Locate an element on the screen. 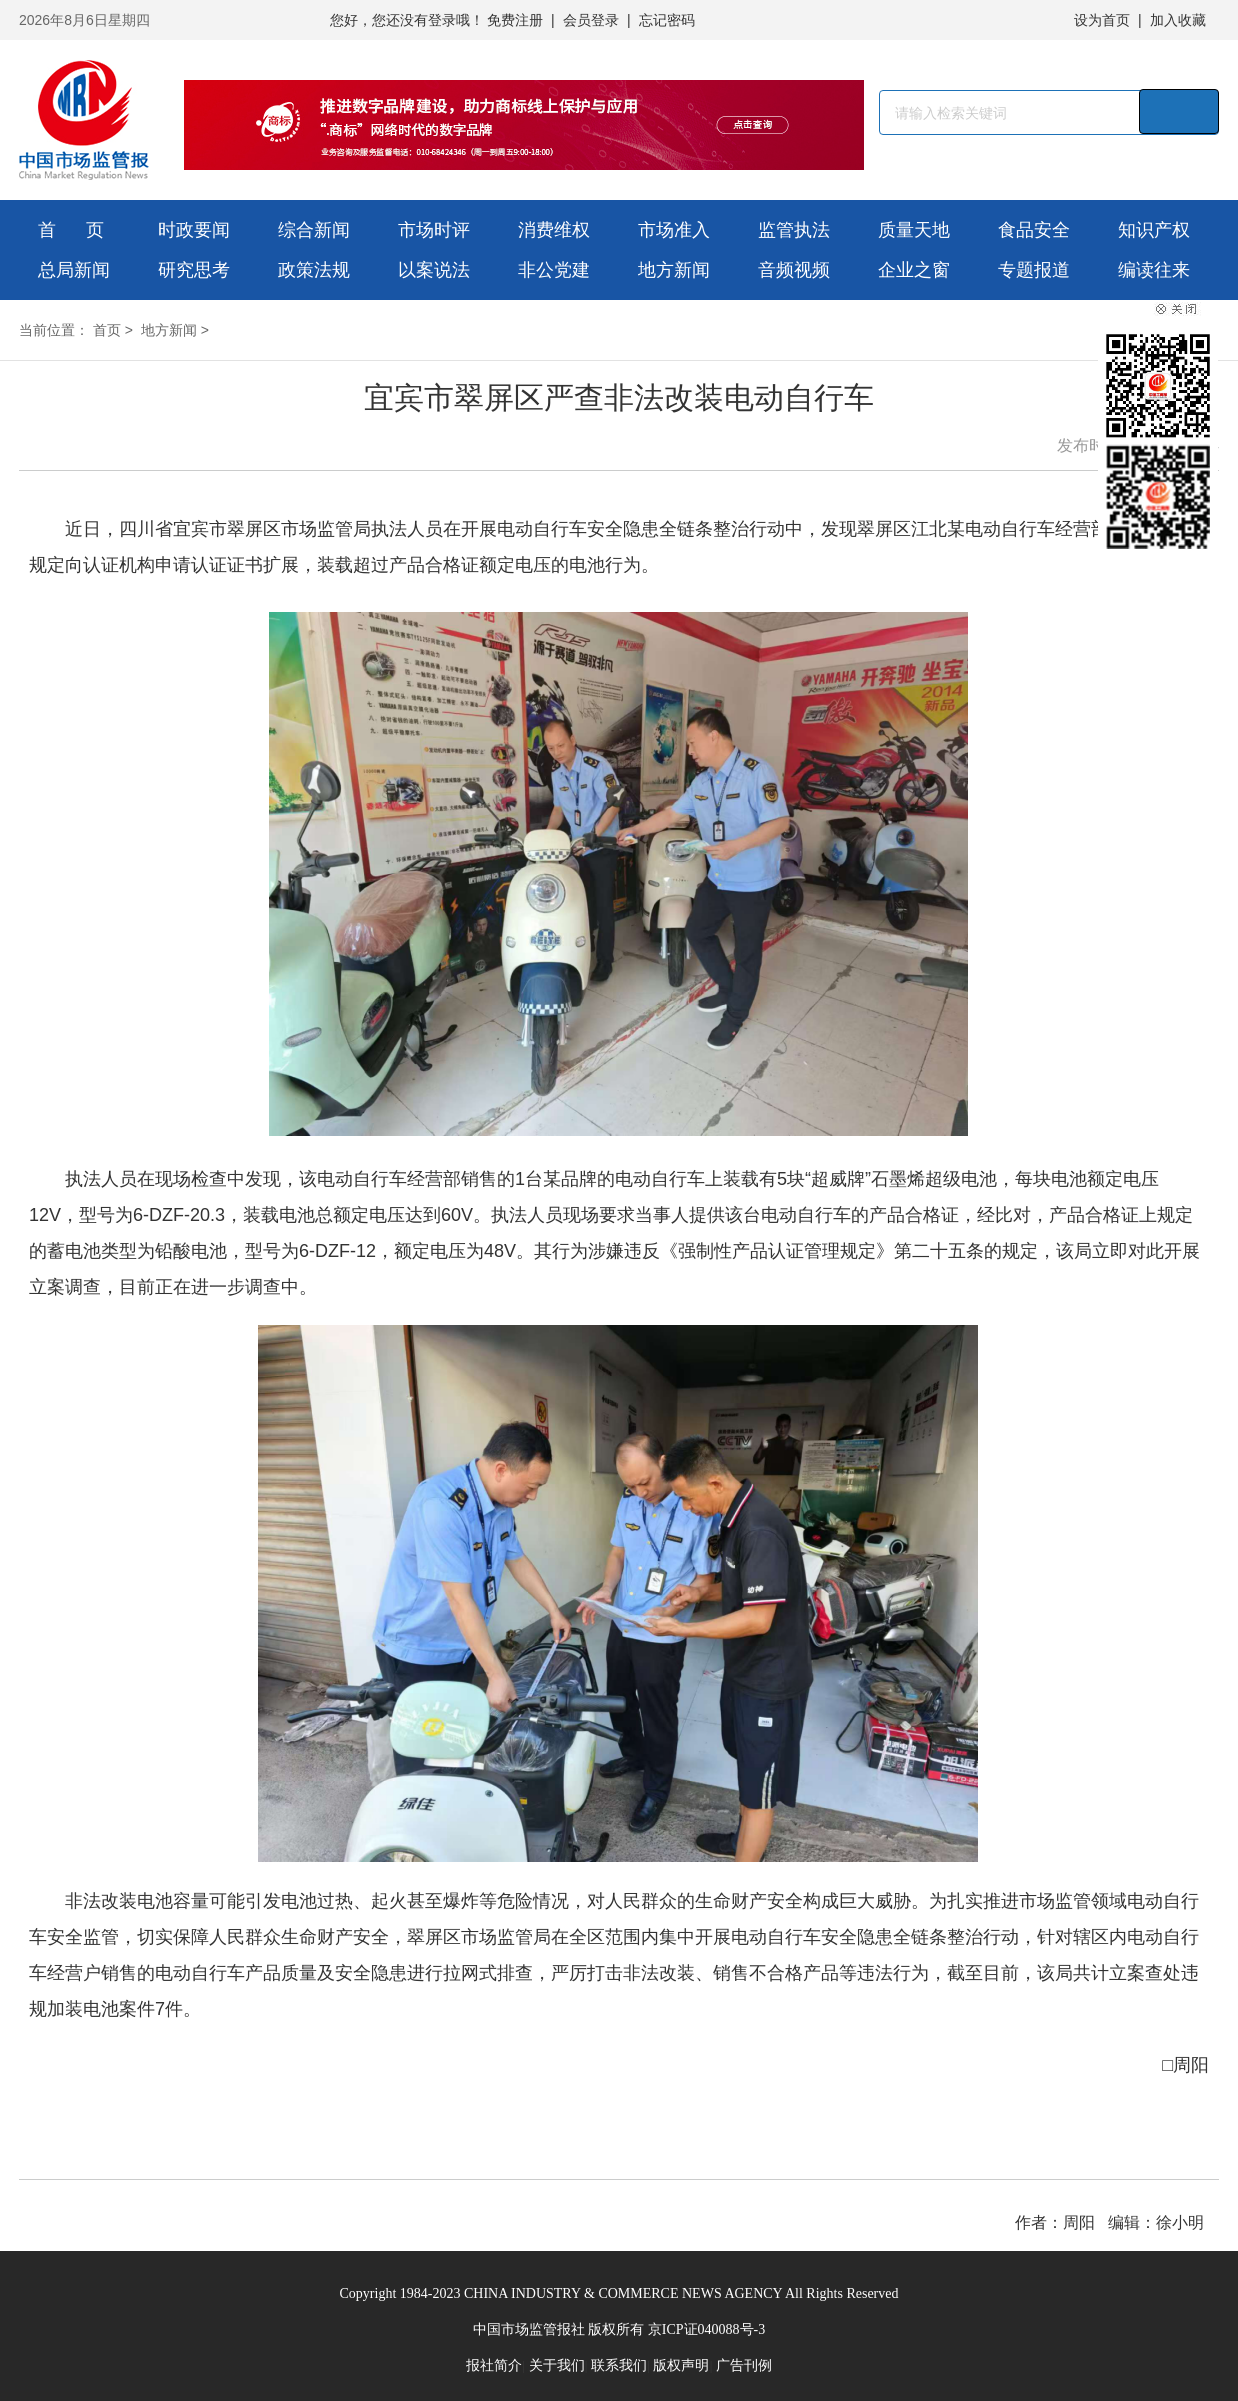 The width and height of the screenshot is (1238, 2401). 企业之窗 is located at coordinates (914, 270).